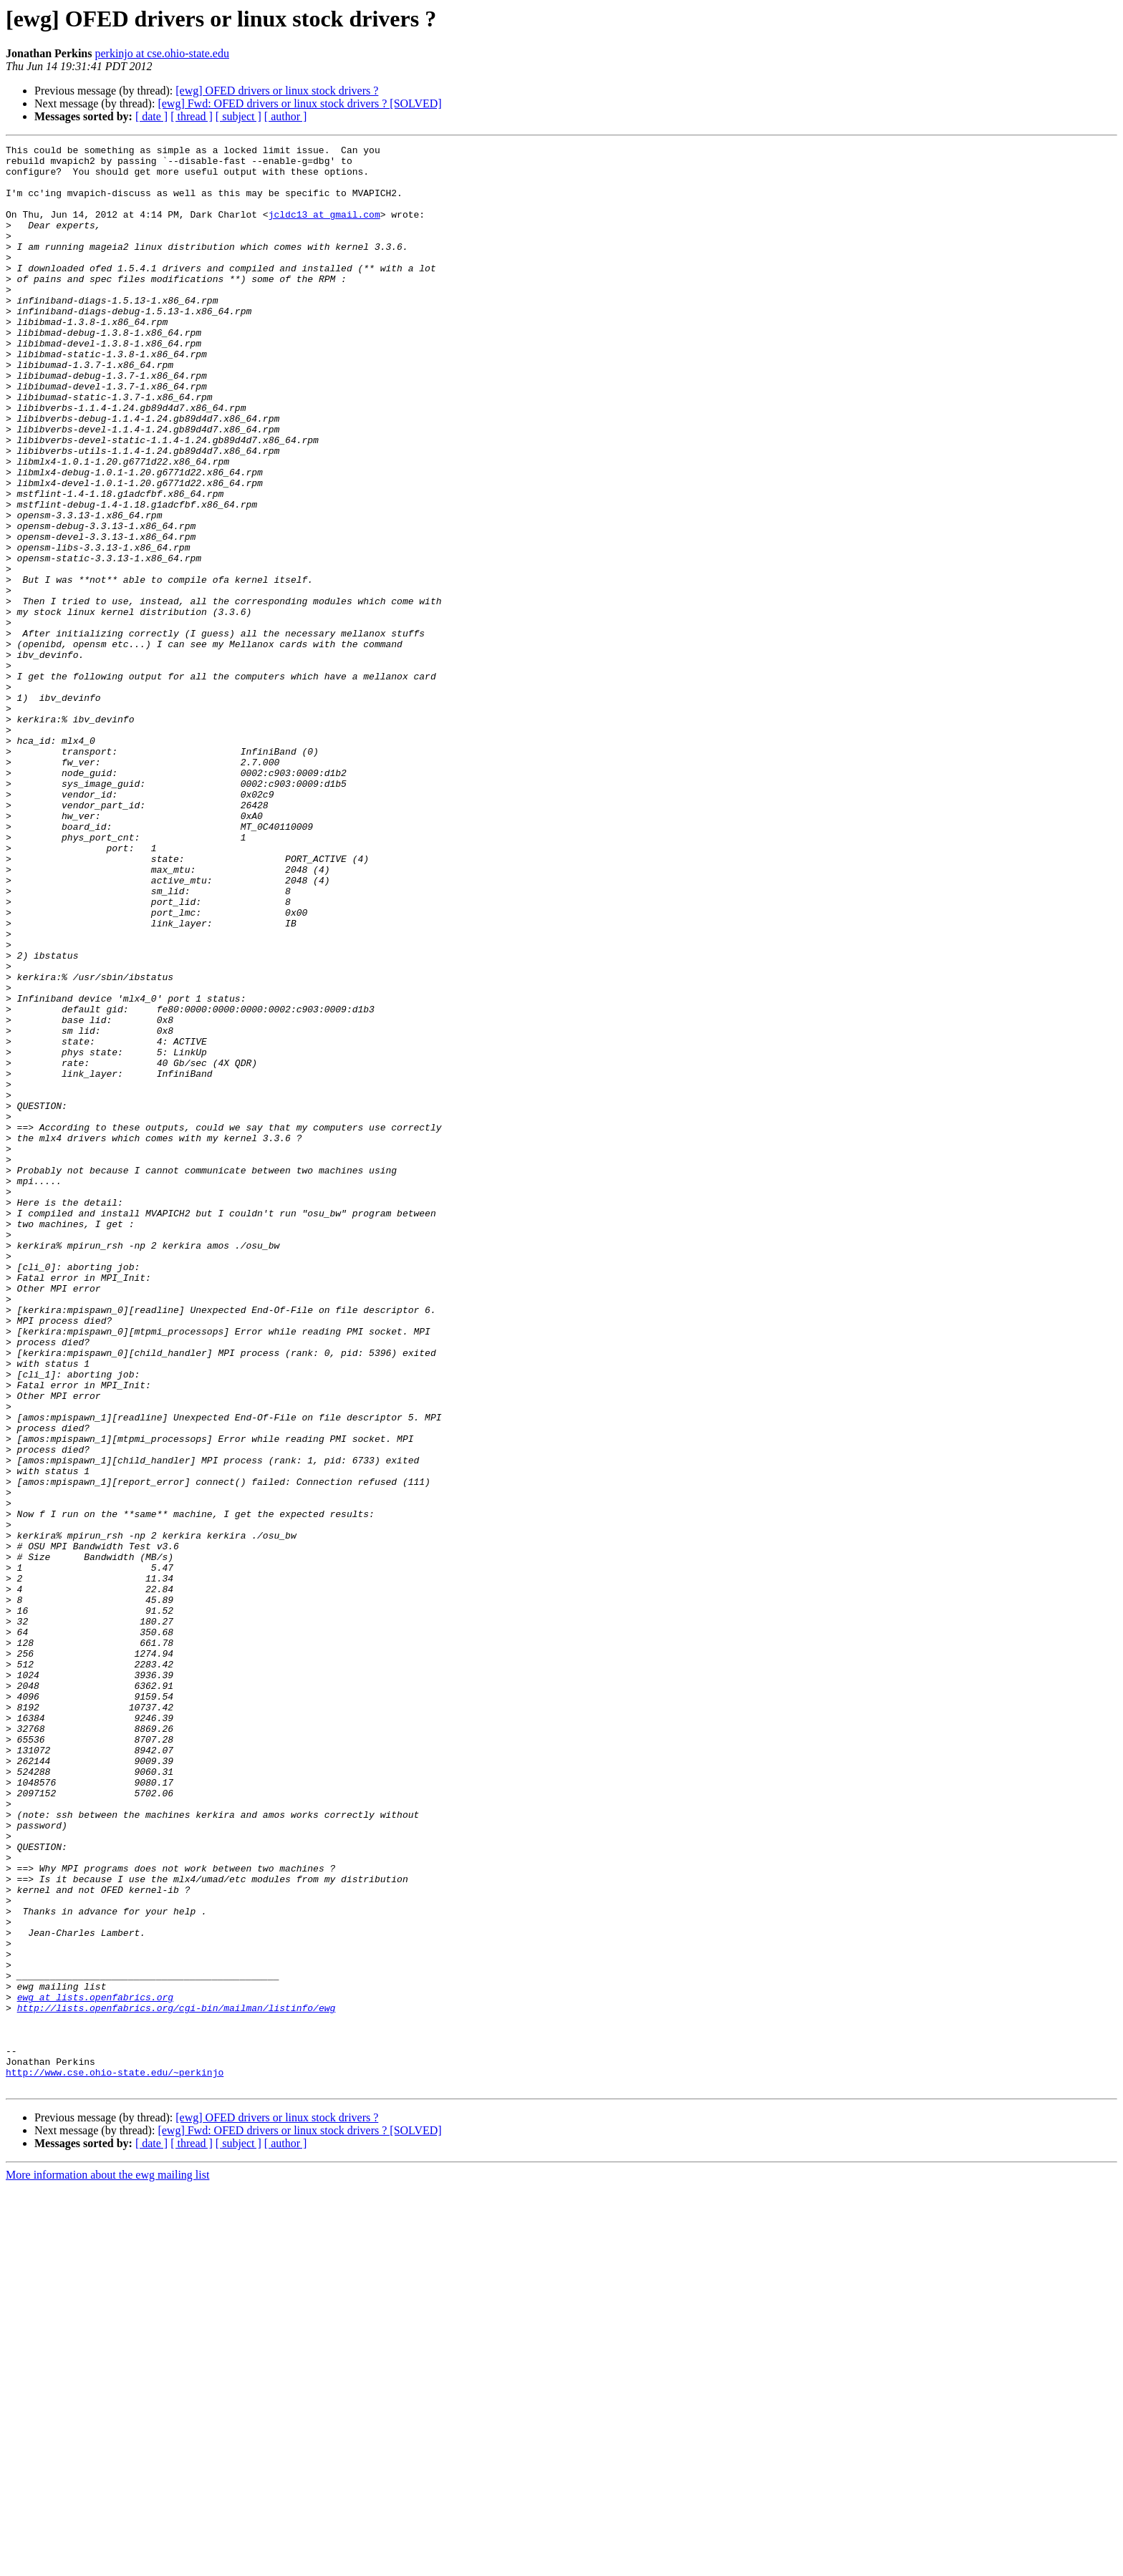  What do you see at coordinates (114, 2458) in the screenshot?
I see `http://www.cse.ohio-state.edu/~perkinjo` at bounding box center [114, 2458].